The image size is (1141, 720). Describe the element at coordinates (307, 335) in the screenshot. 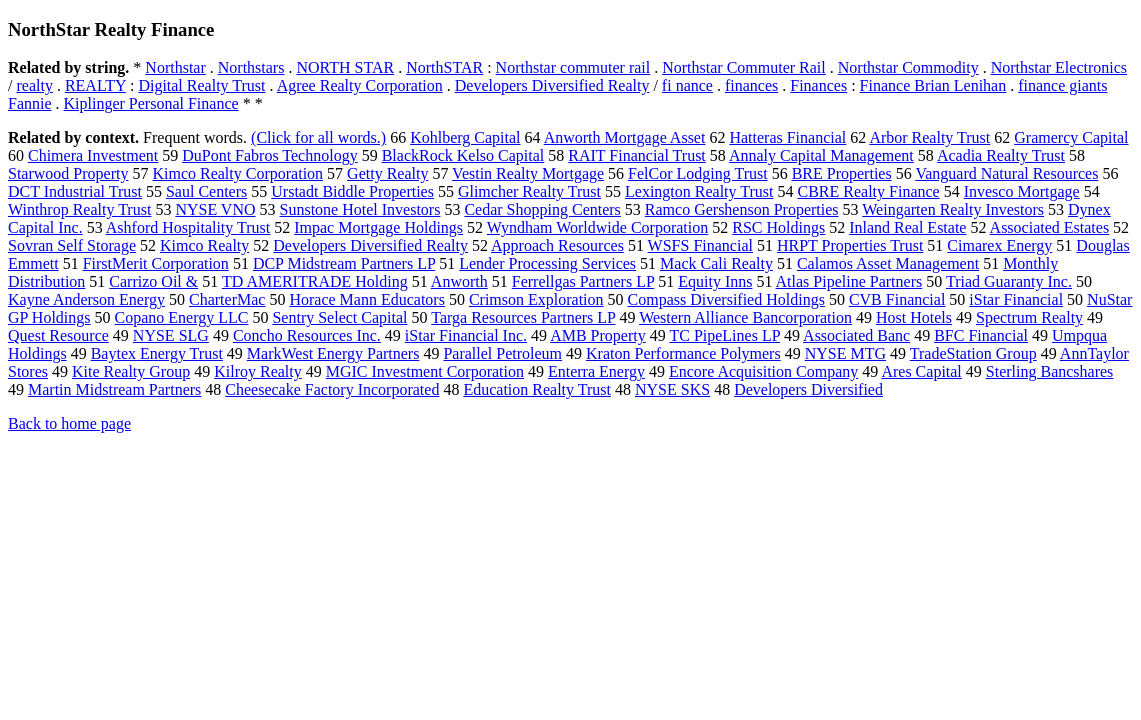

I see `Concho Resources Inc.` at that location.